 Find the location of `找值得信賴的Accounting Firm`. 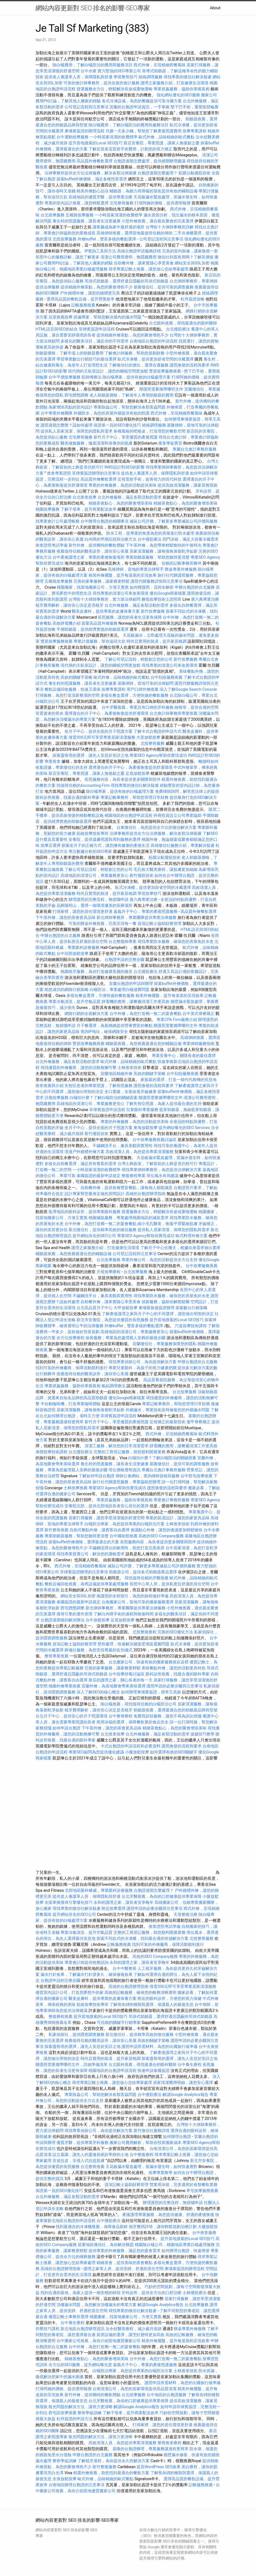

找值得信賴的Accounting Firm is located at coordinates (83, 785).